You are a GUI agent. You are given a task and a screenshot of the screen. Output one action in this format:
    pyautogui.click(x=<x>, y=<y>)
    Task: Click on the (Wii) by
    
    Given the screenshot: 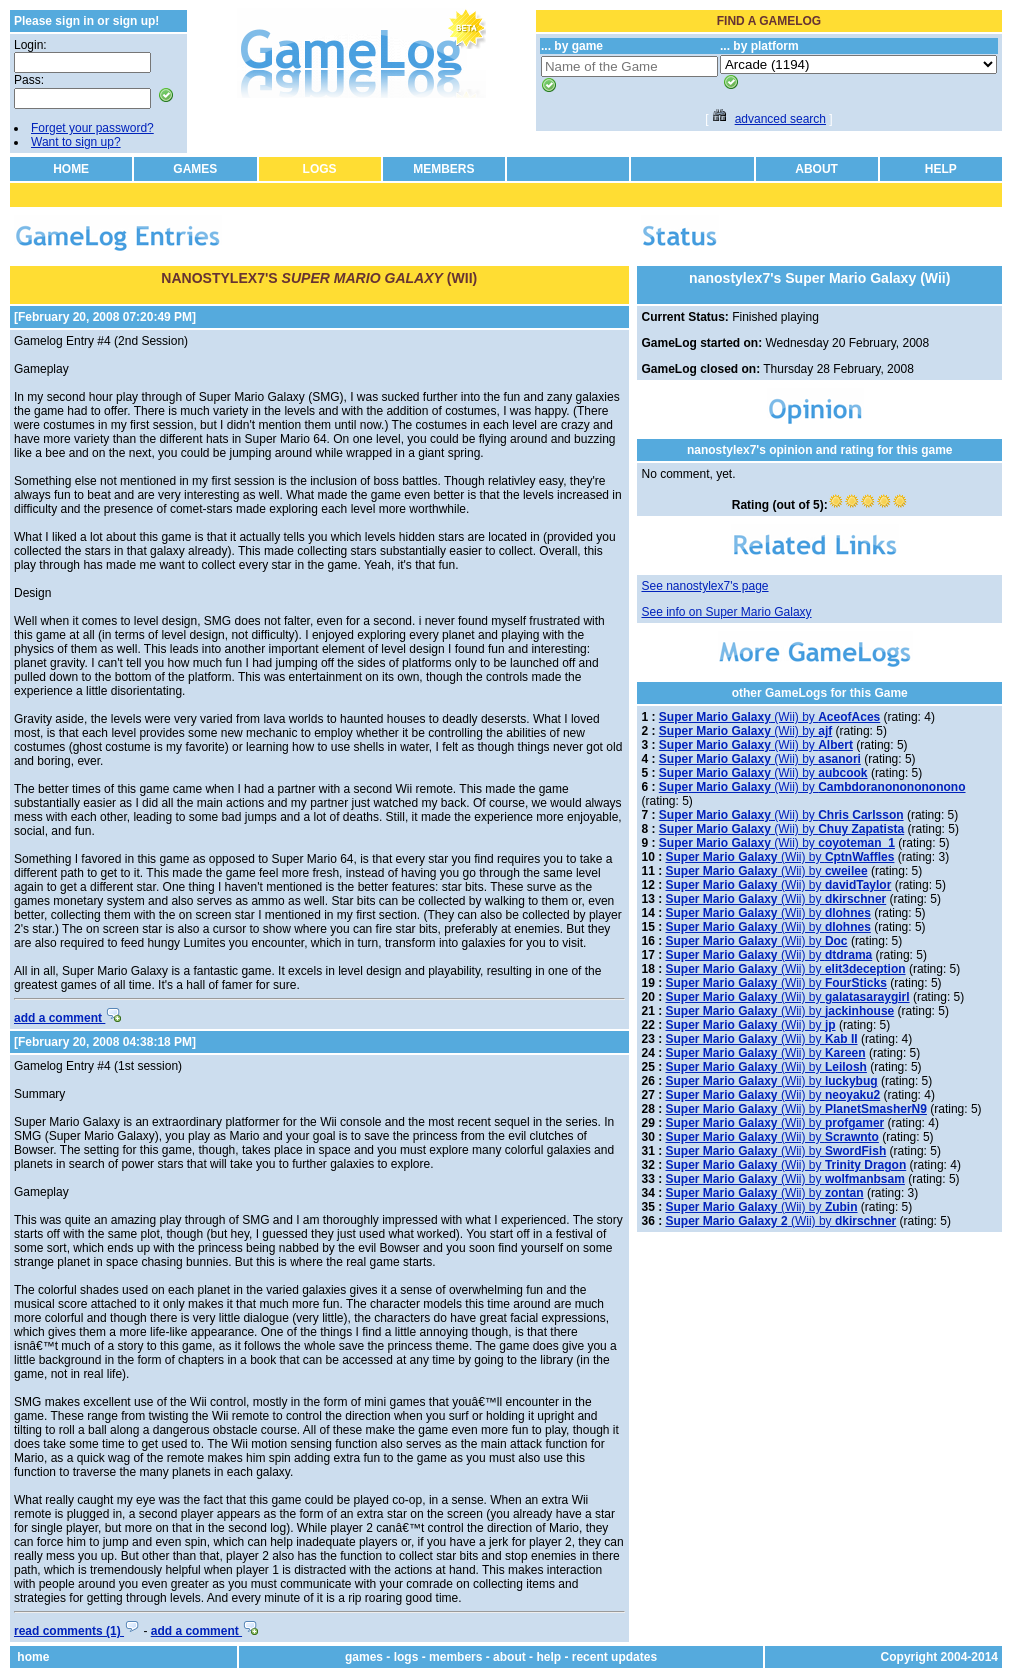 What is the action you would take?
    pyautogui.click(x=769, y=717)
    